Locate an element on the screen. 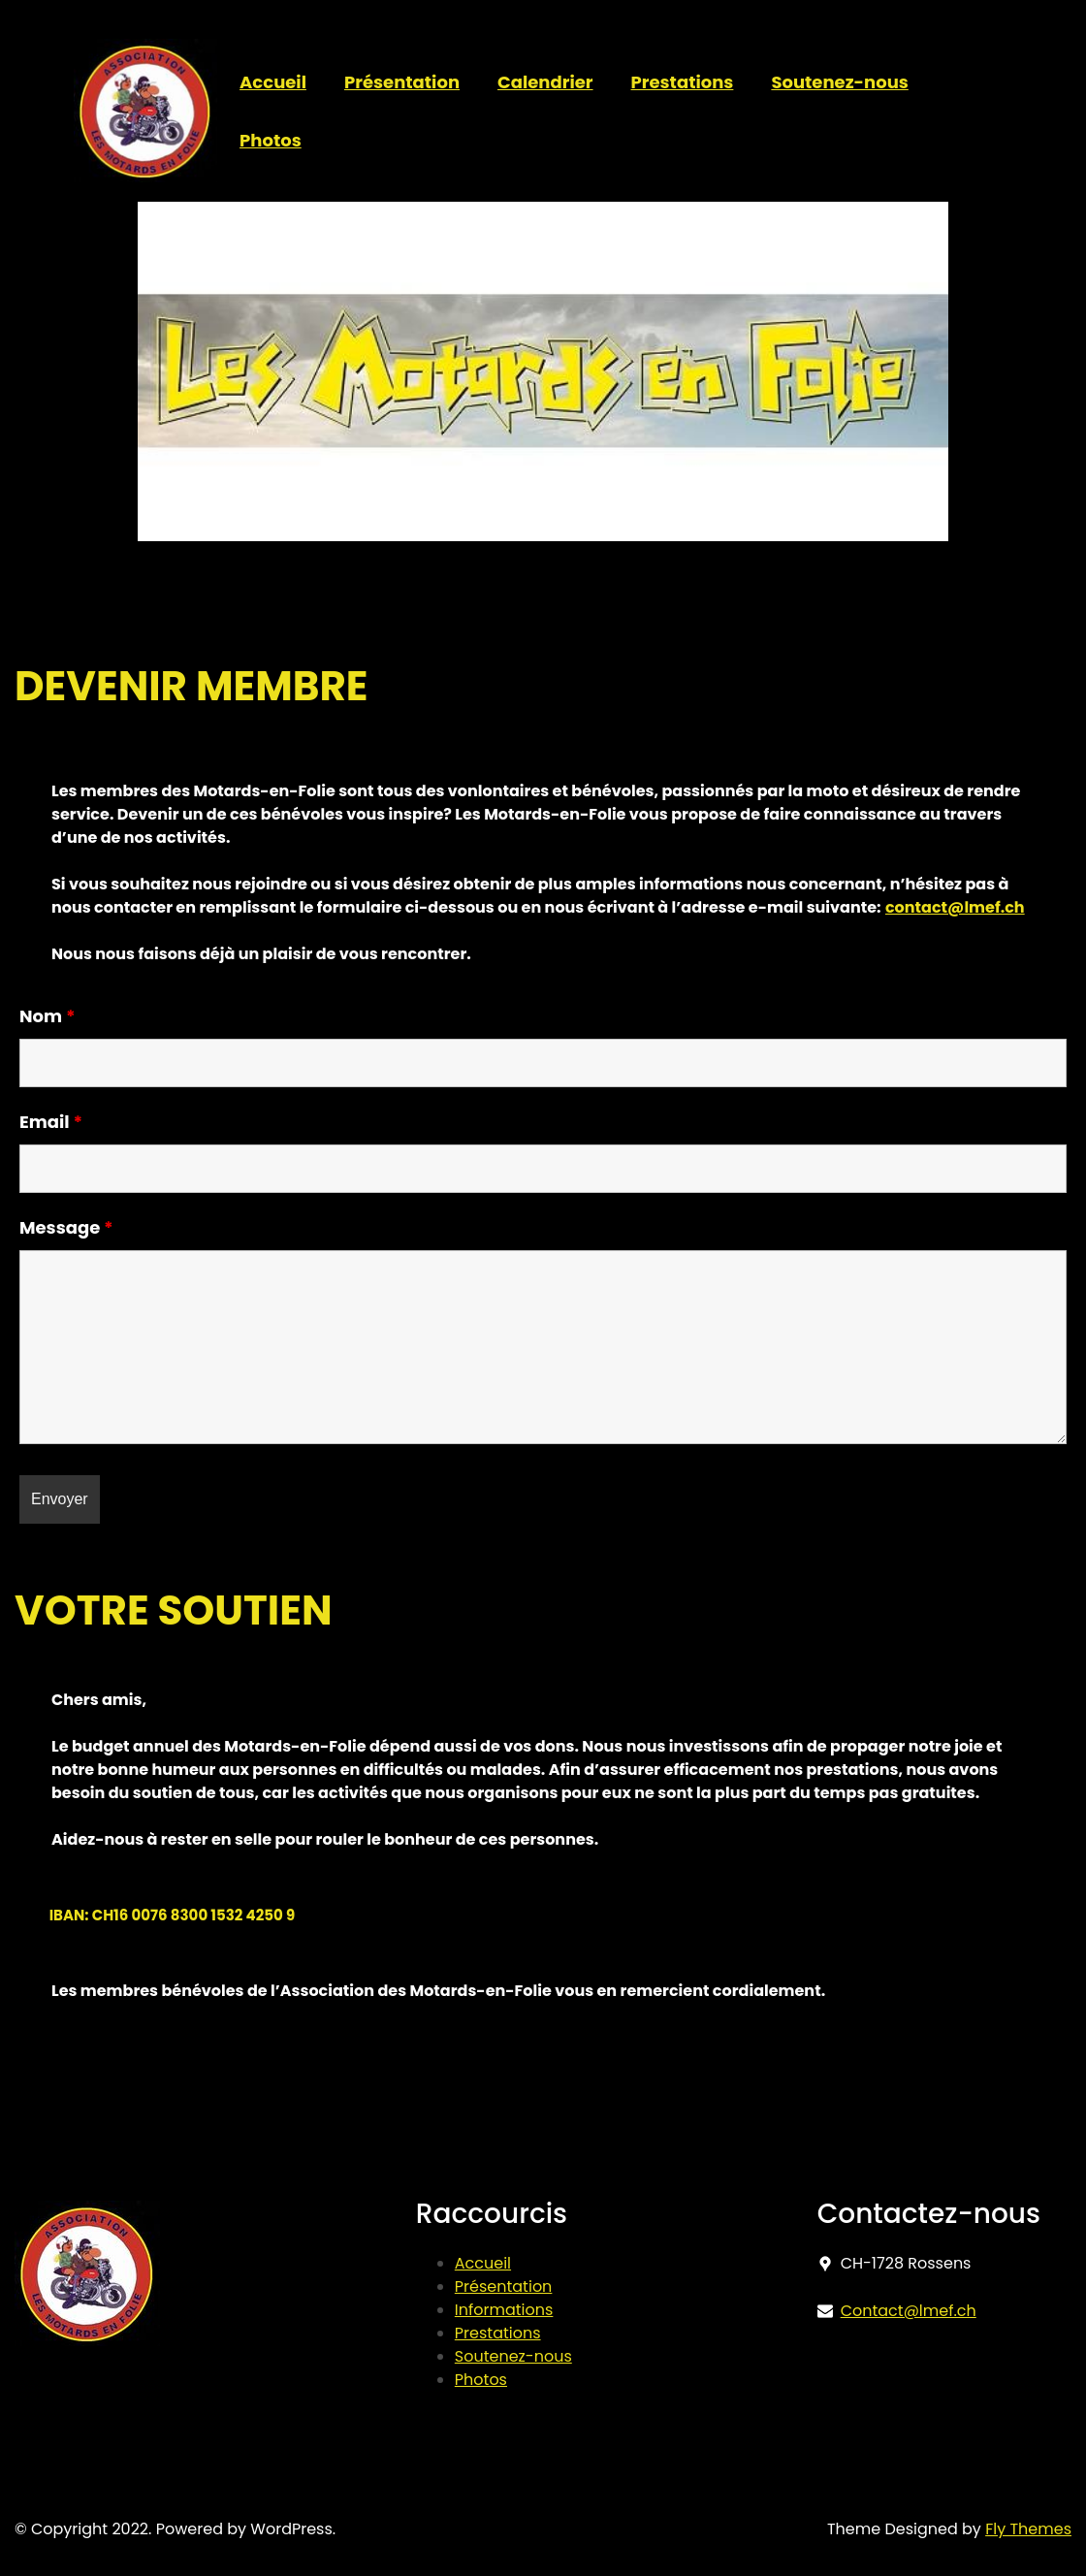 This screenshot has height=2576, width=1086. Nom is located at coordinates (47, 1016).